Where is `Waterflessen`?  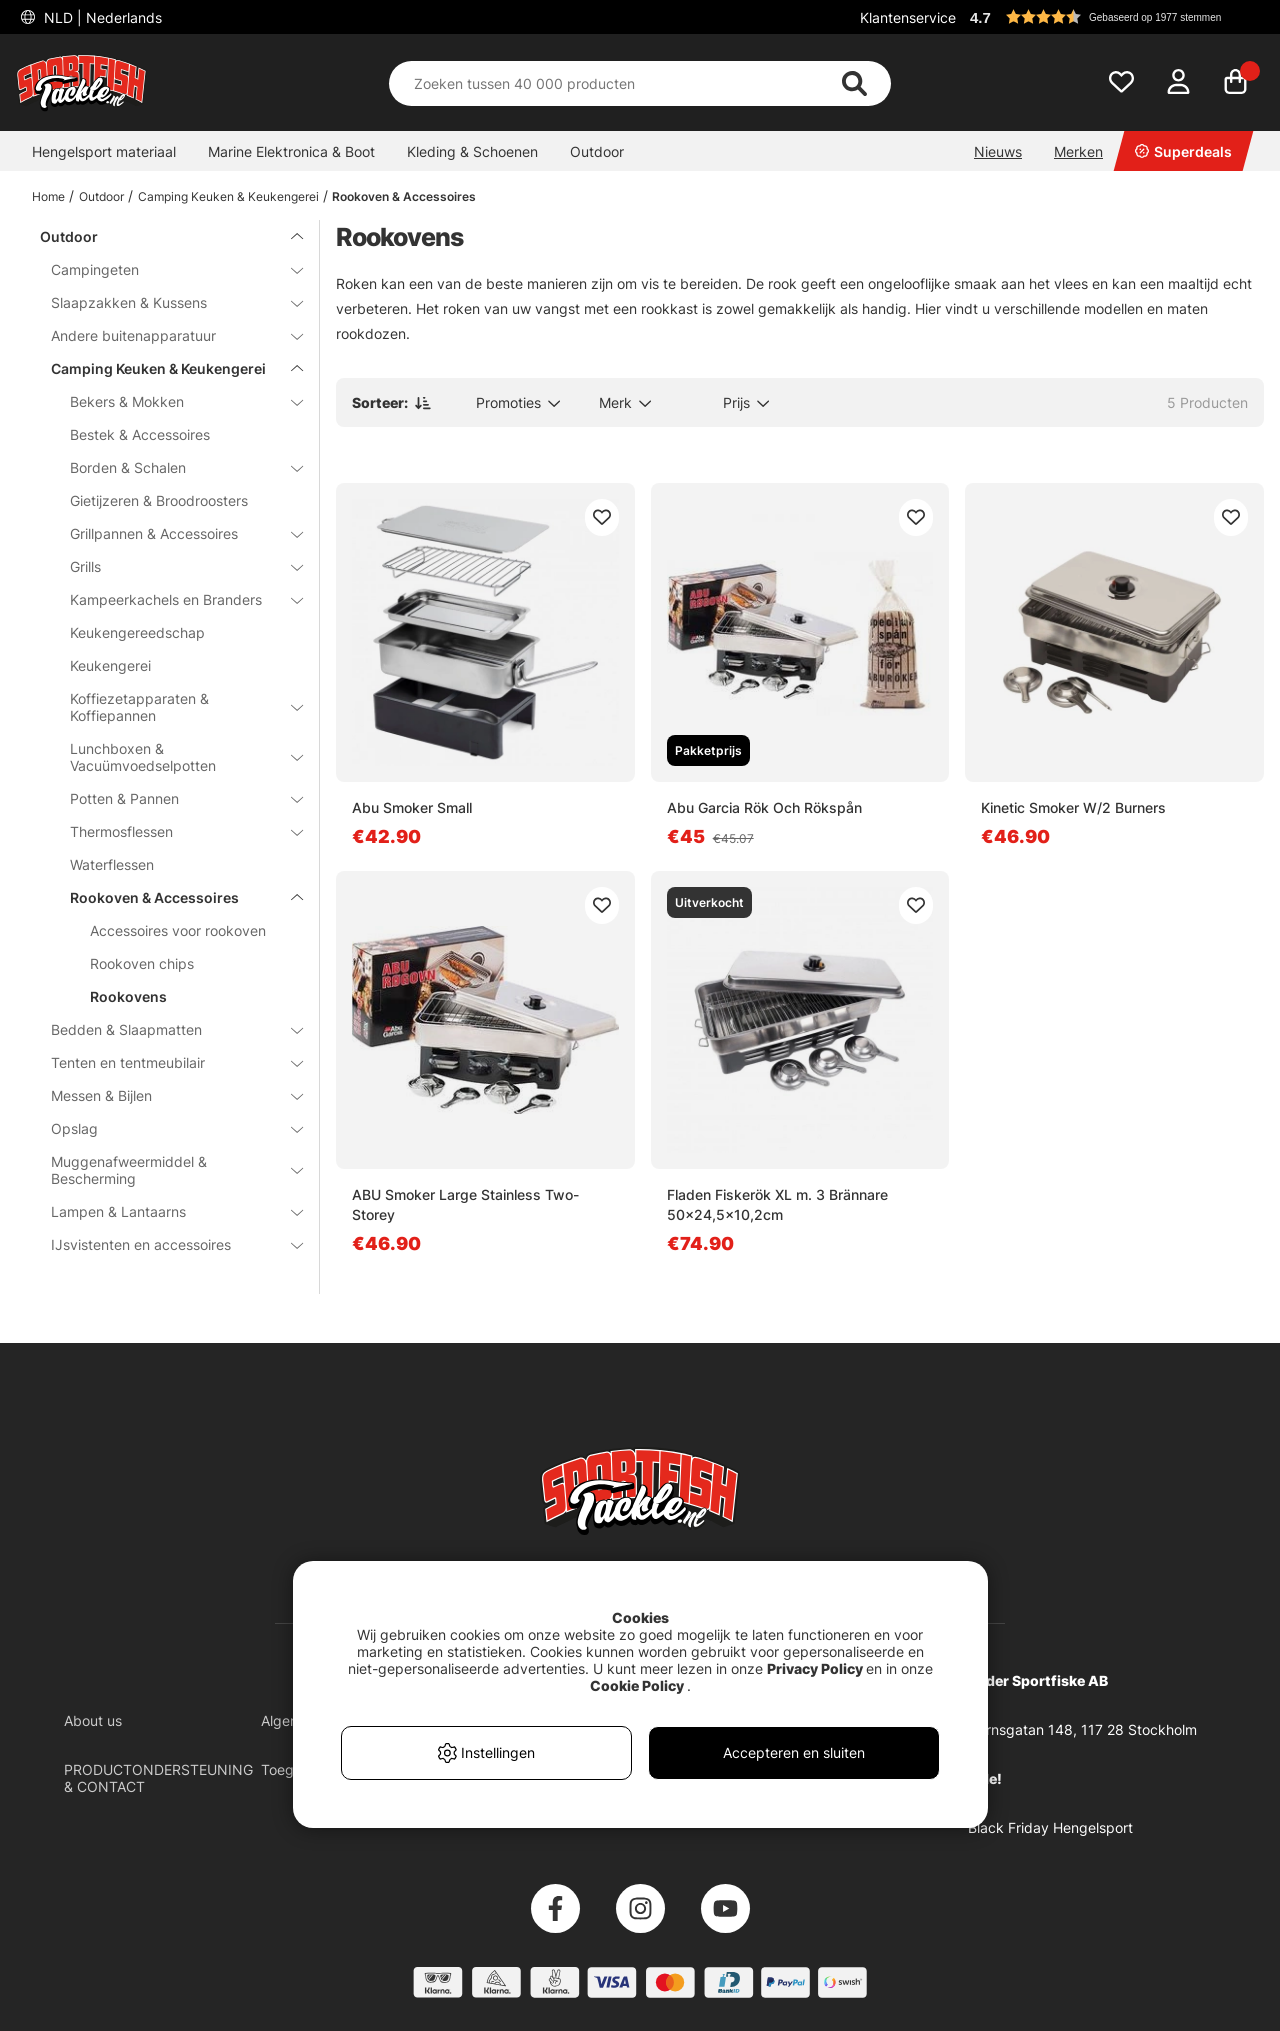 Waterflessen is located at coordinates (112, 864).